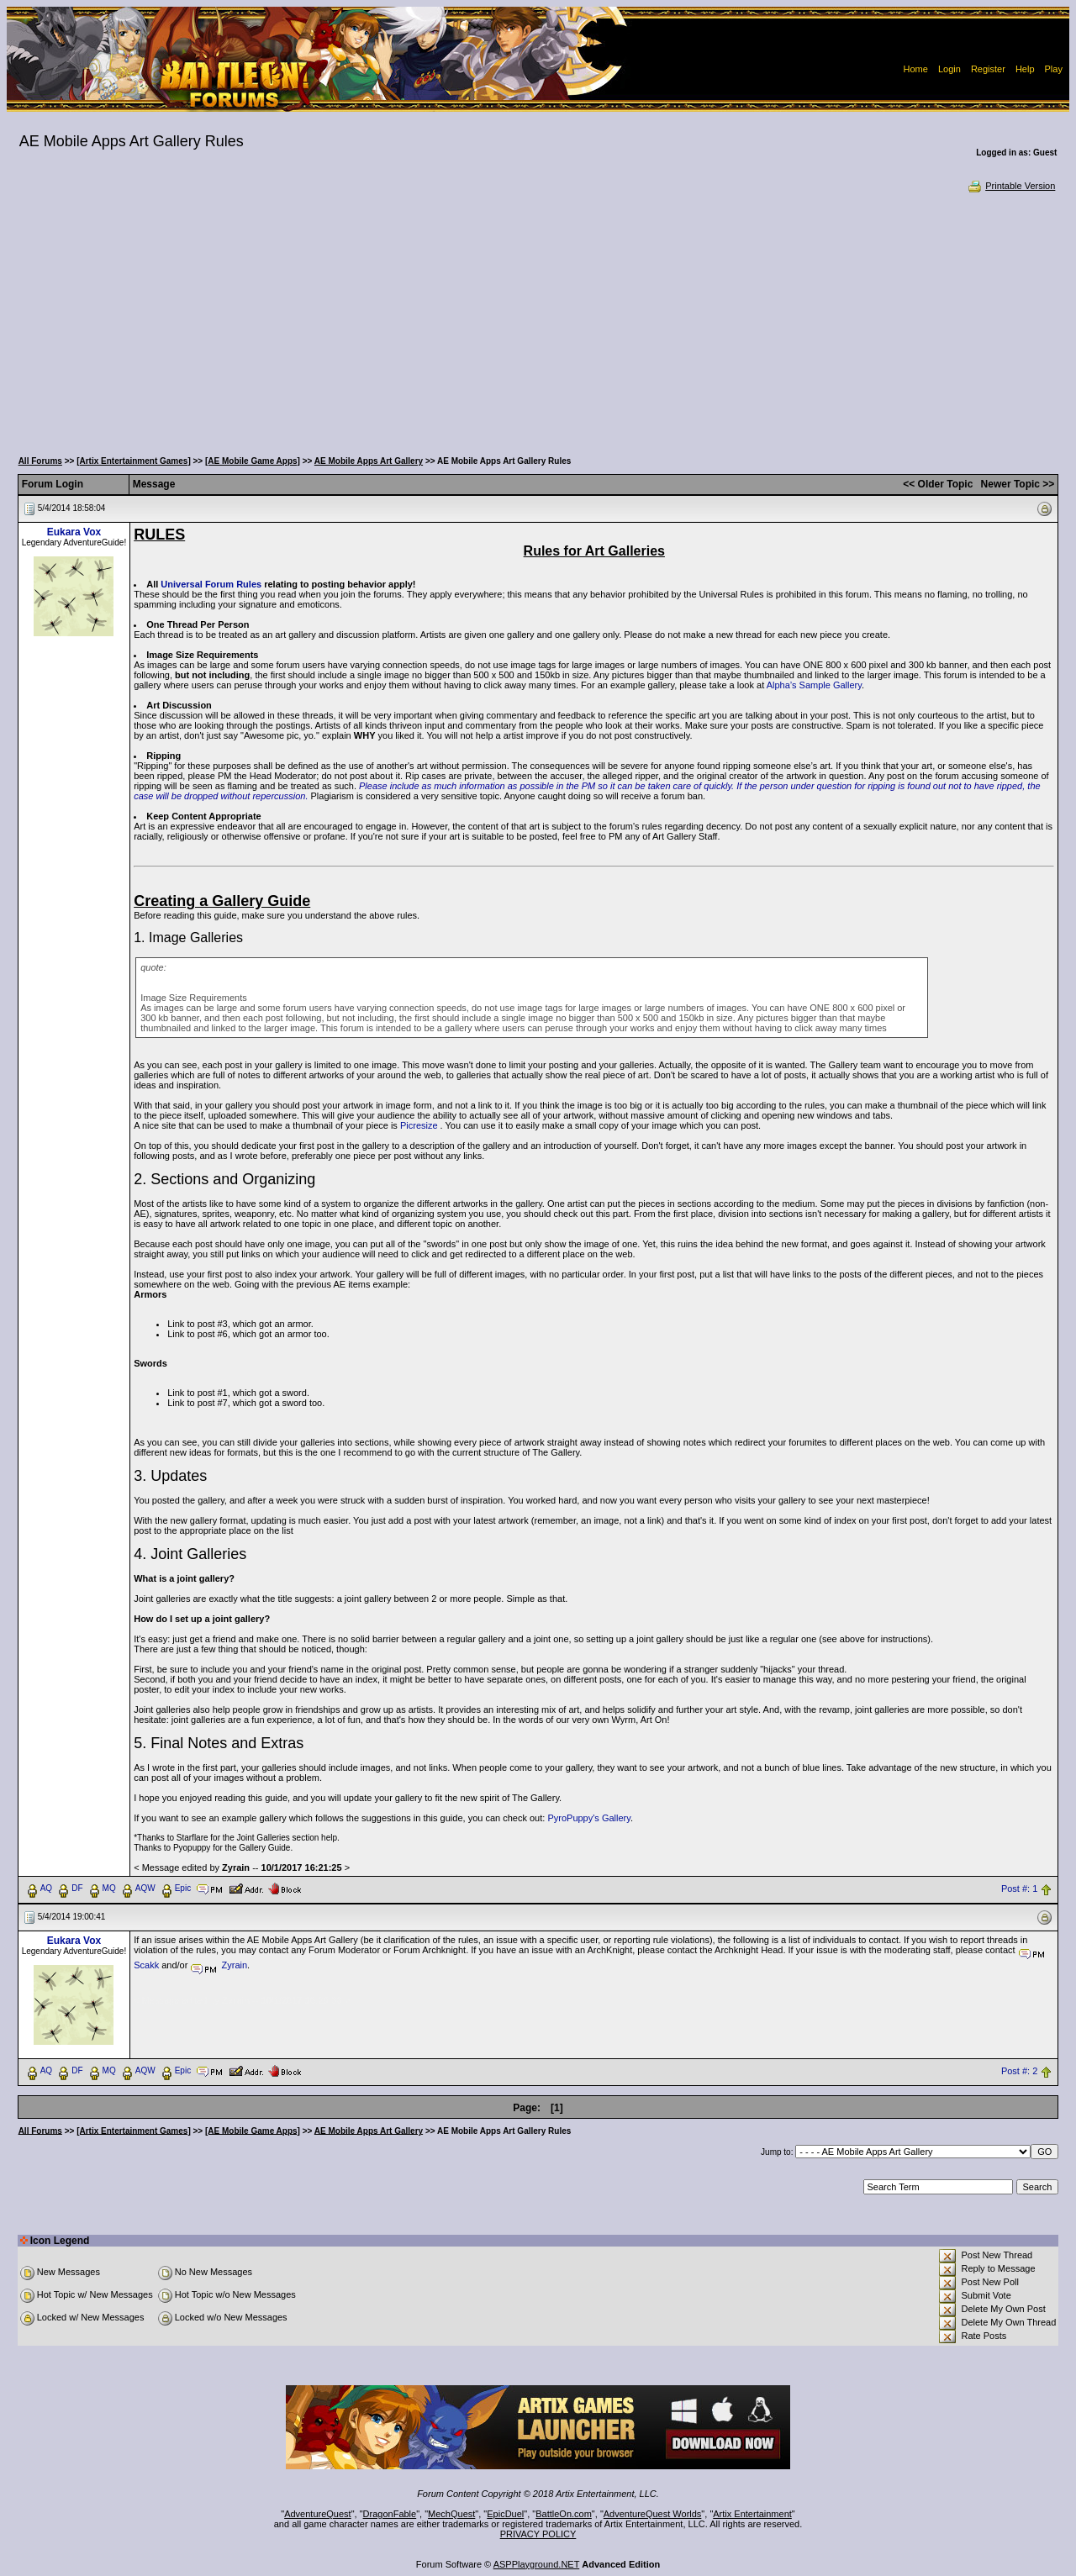 Image resolution: width=1076 pixels, height=2576 pixels. What do you see at coordinates (146, 1965) in the screenshot?
I see `Scakk` at bounding box center [146, 1965].